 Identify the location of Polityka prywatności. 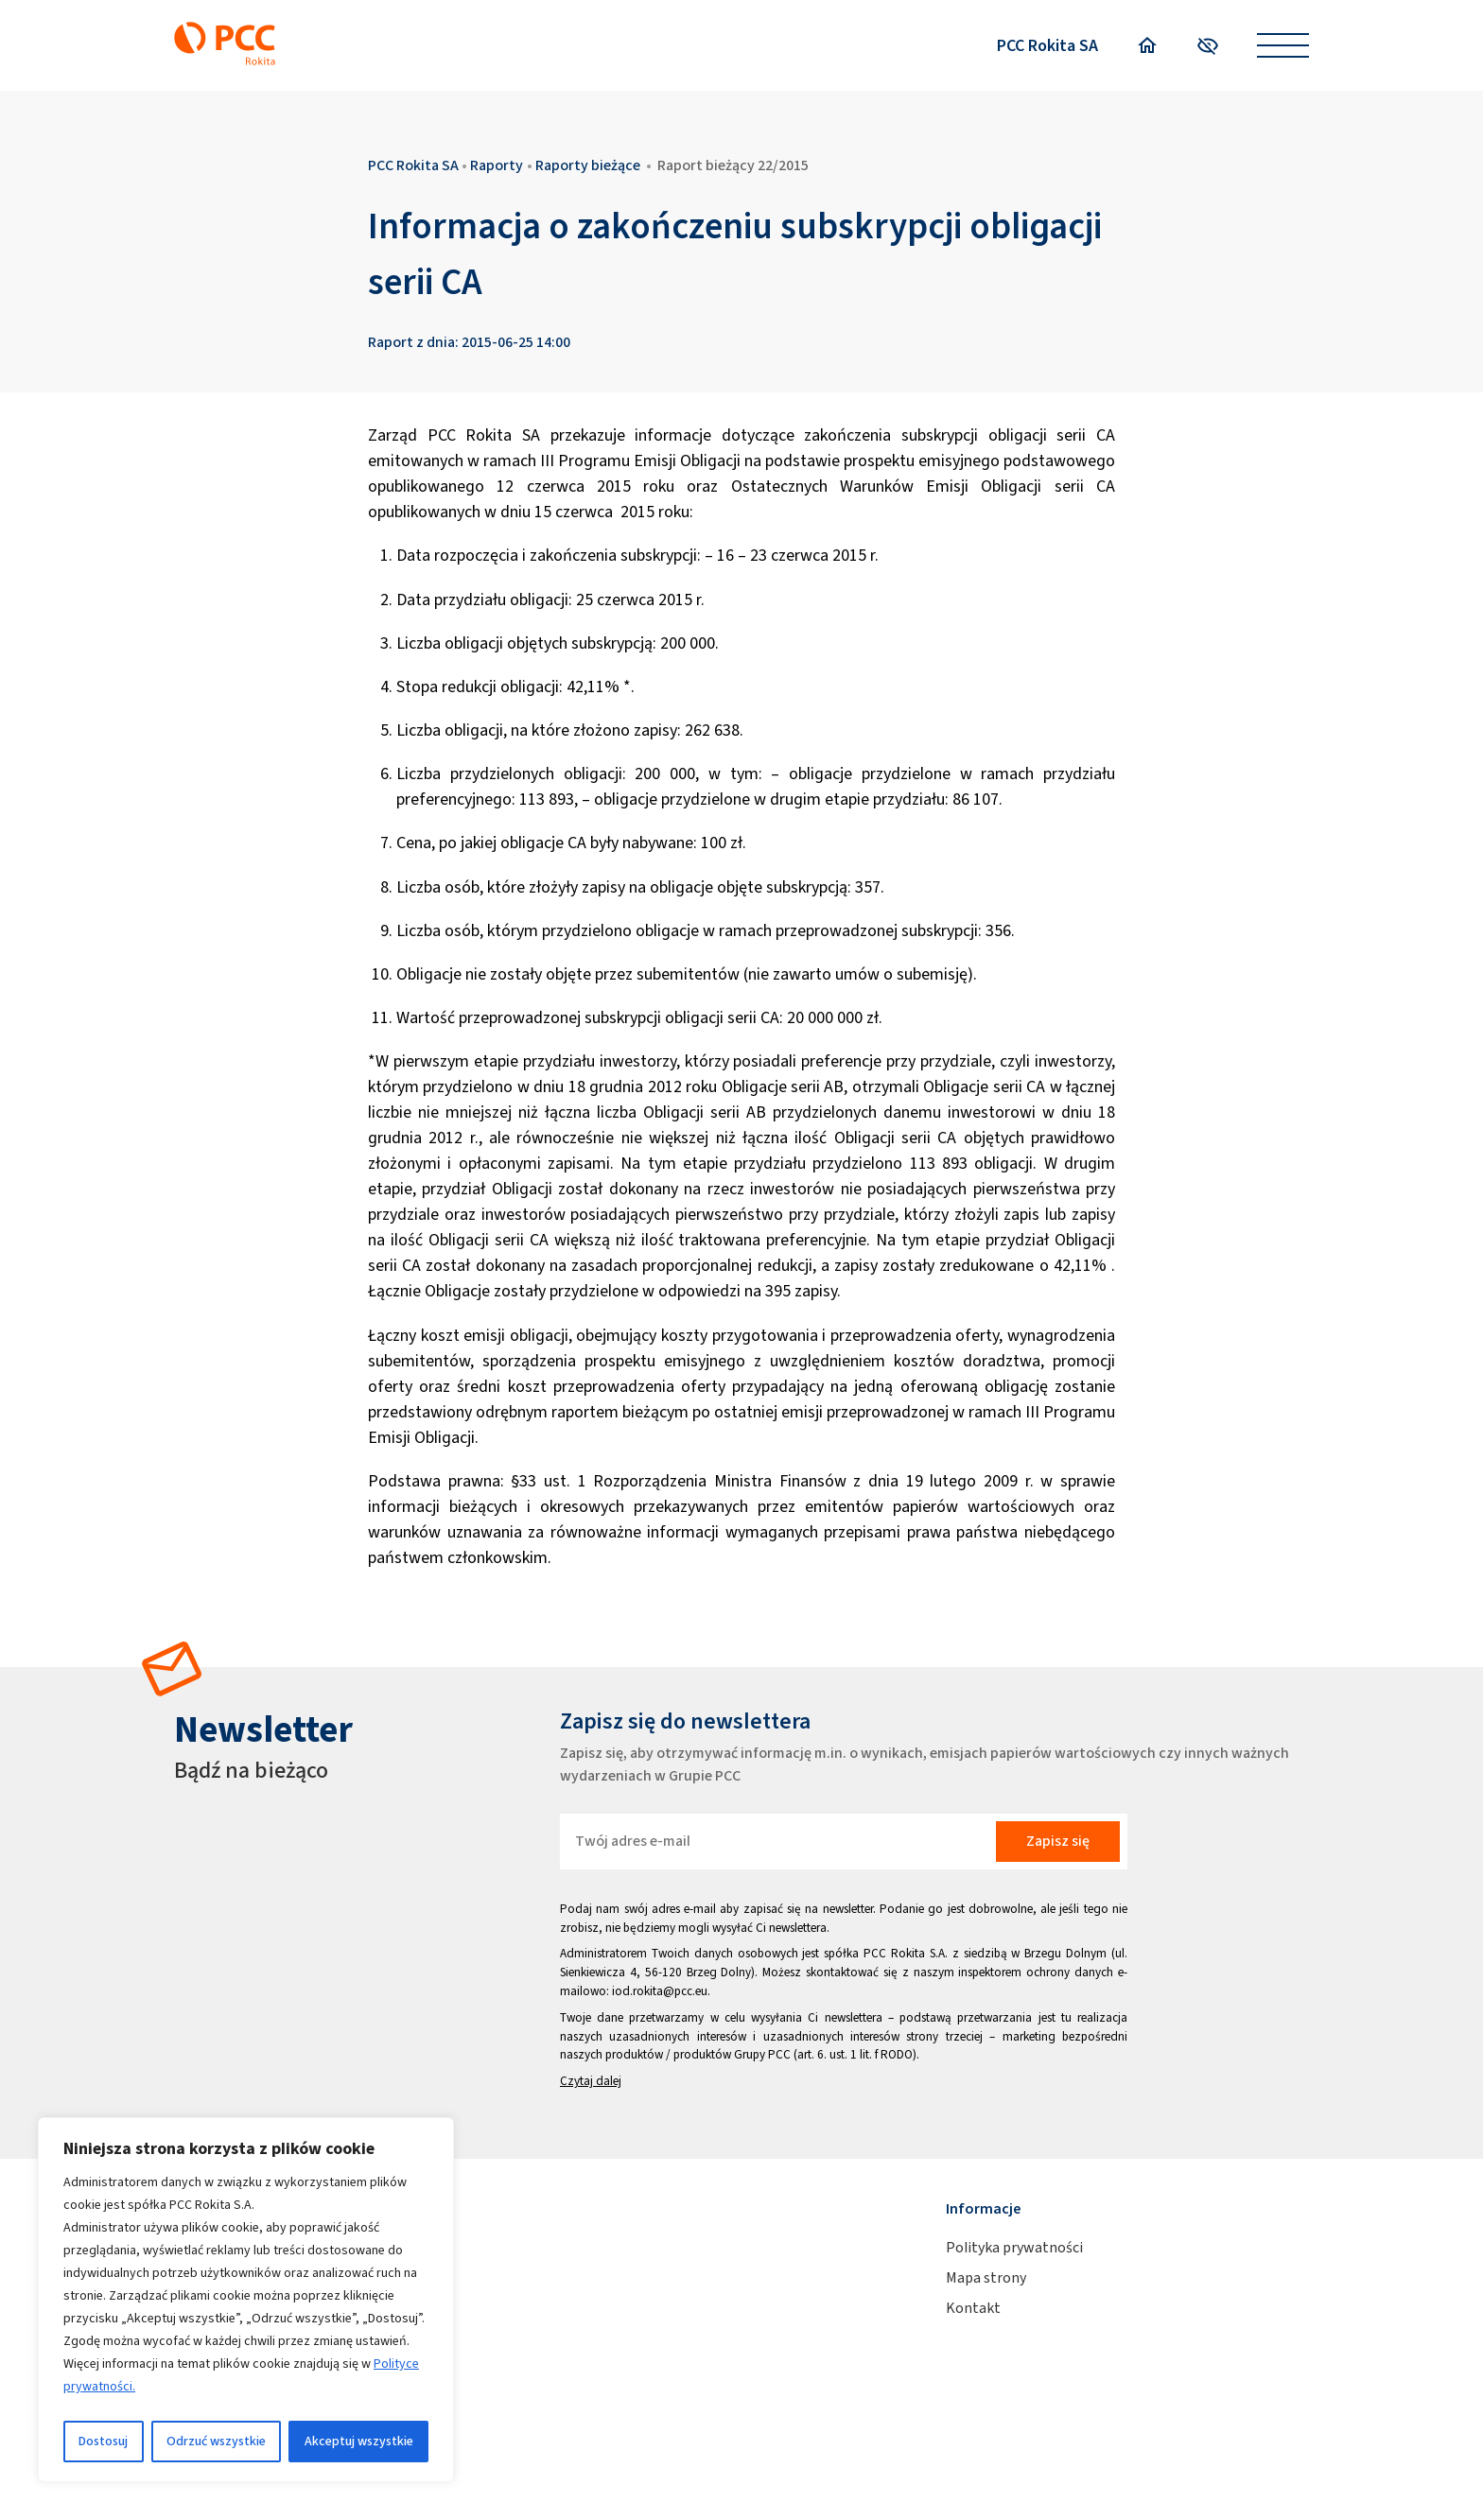
(1014, 2247).